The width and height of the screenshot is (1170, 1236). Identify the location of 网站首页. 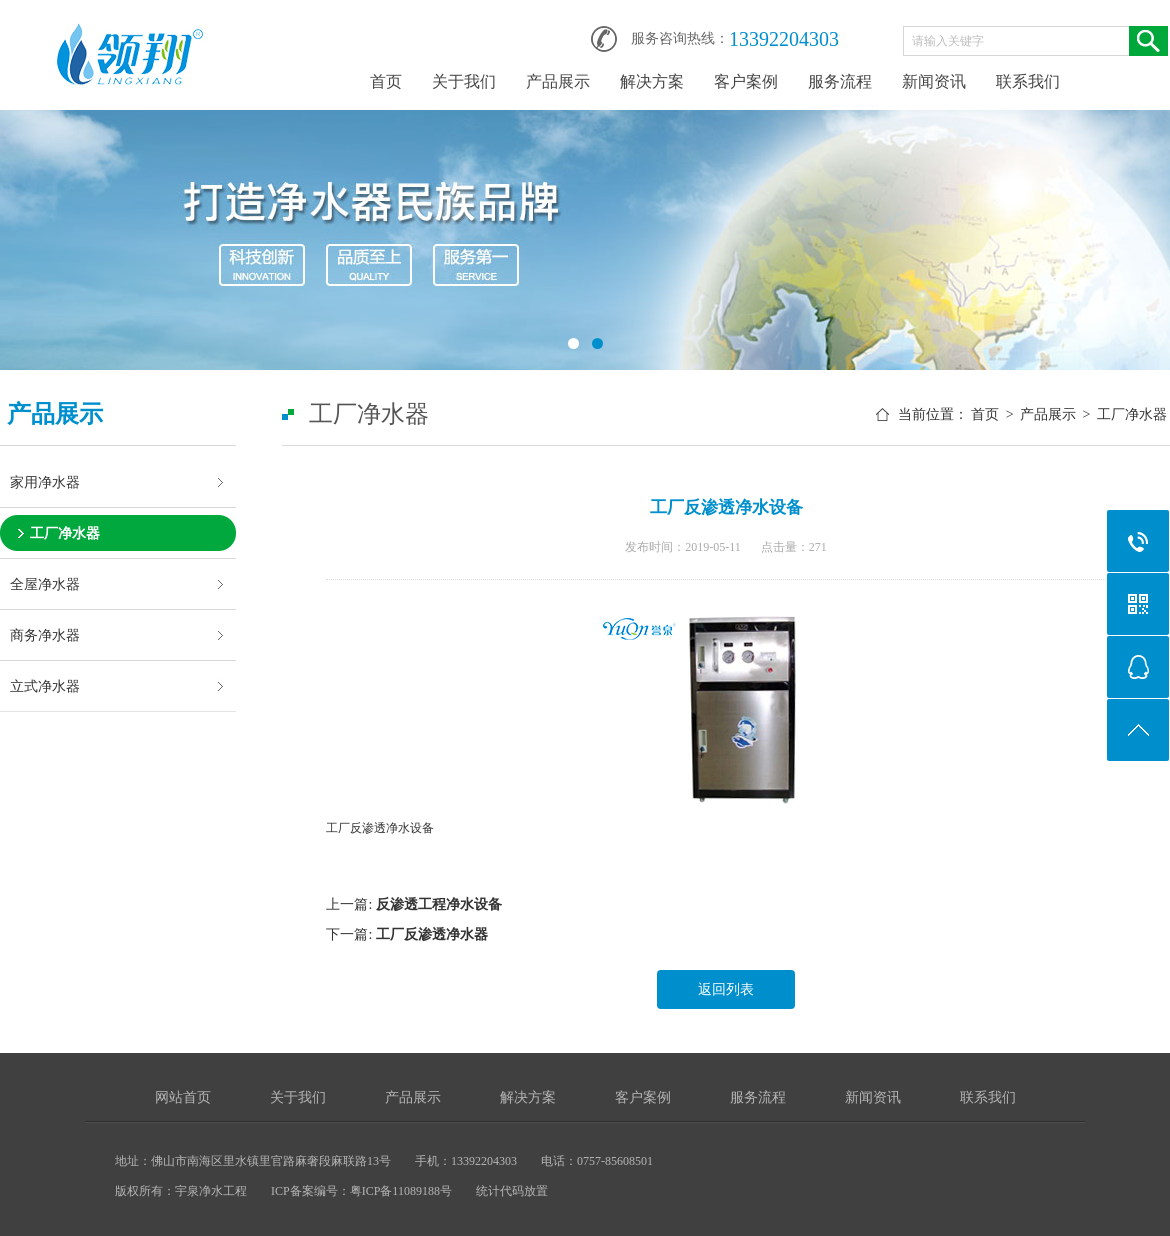
(183, 1097).